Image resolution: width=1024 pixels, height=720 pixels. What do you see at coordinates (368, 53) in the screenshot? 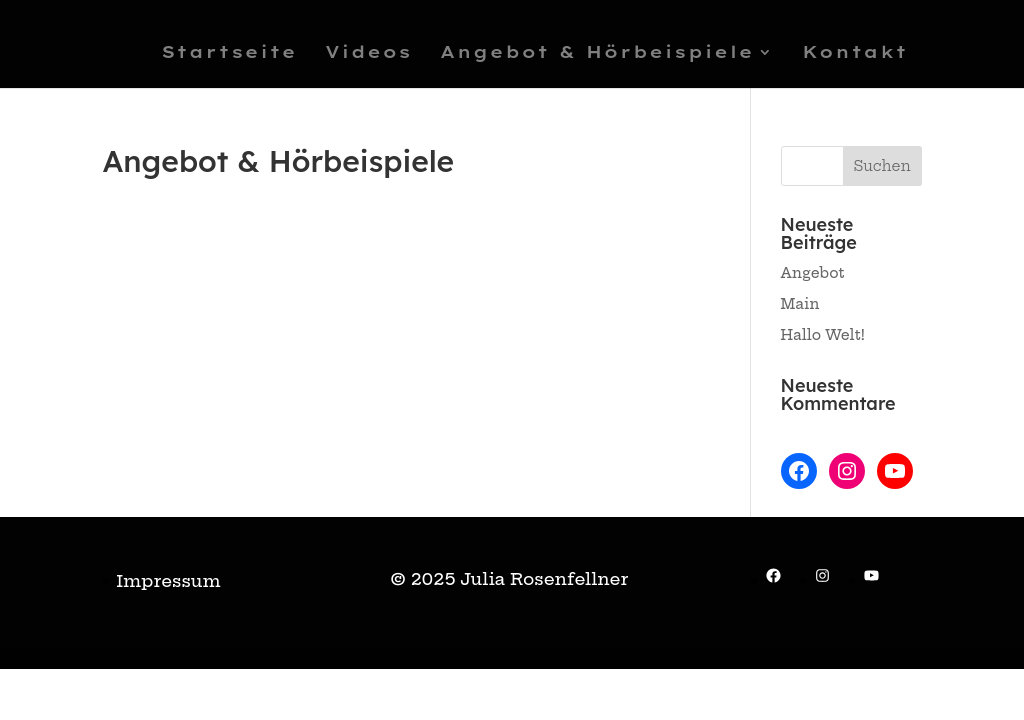
I see `Videos` at bounding box center [368, 53].